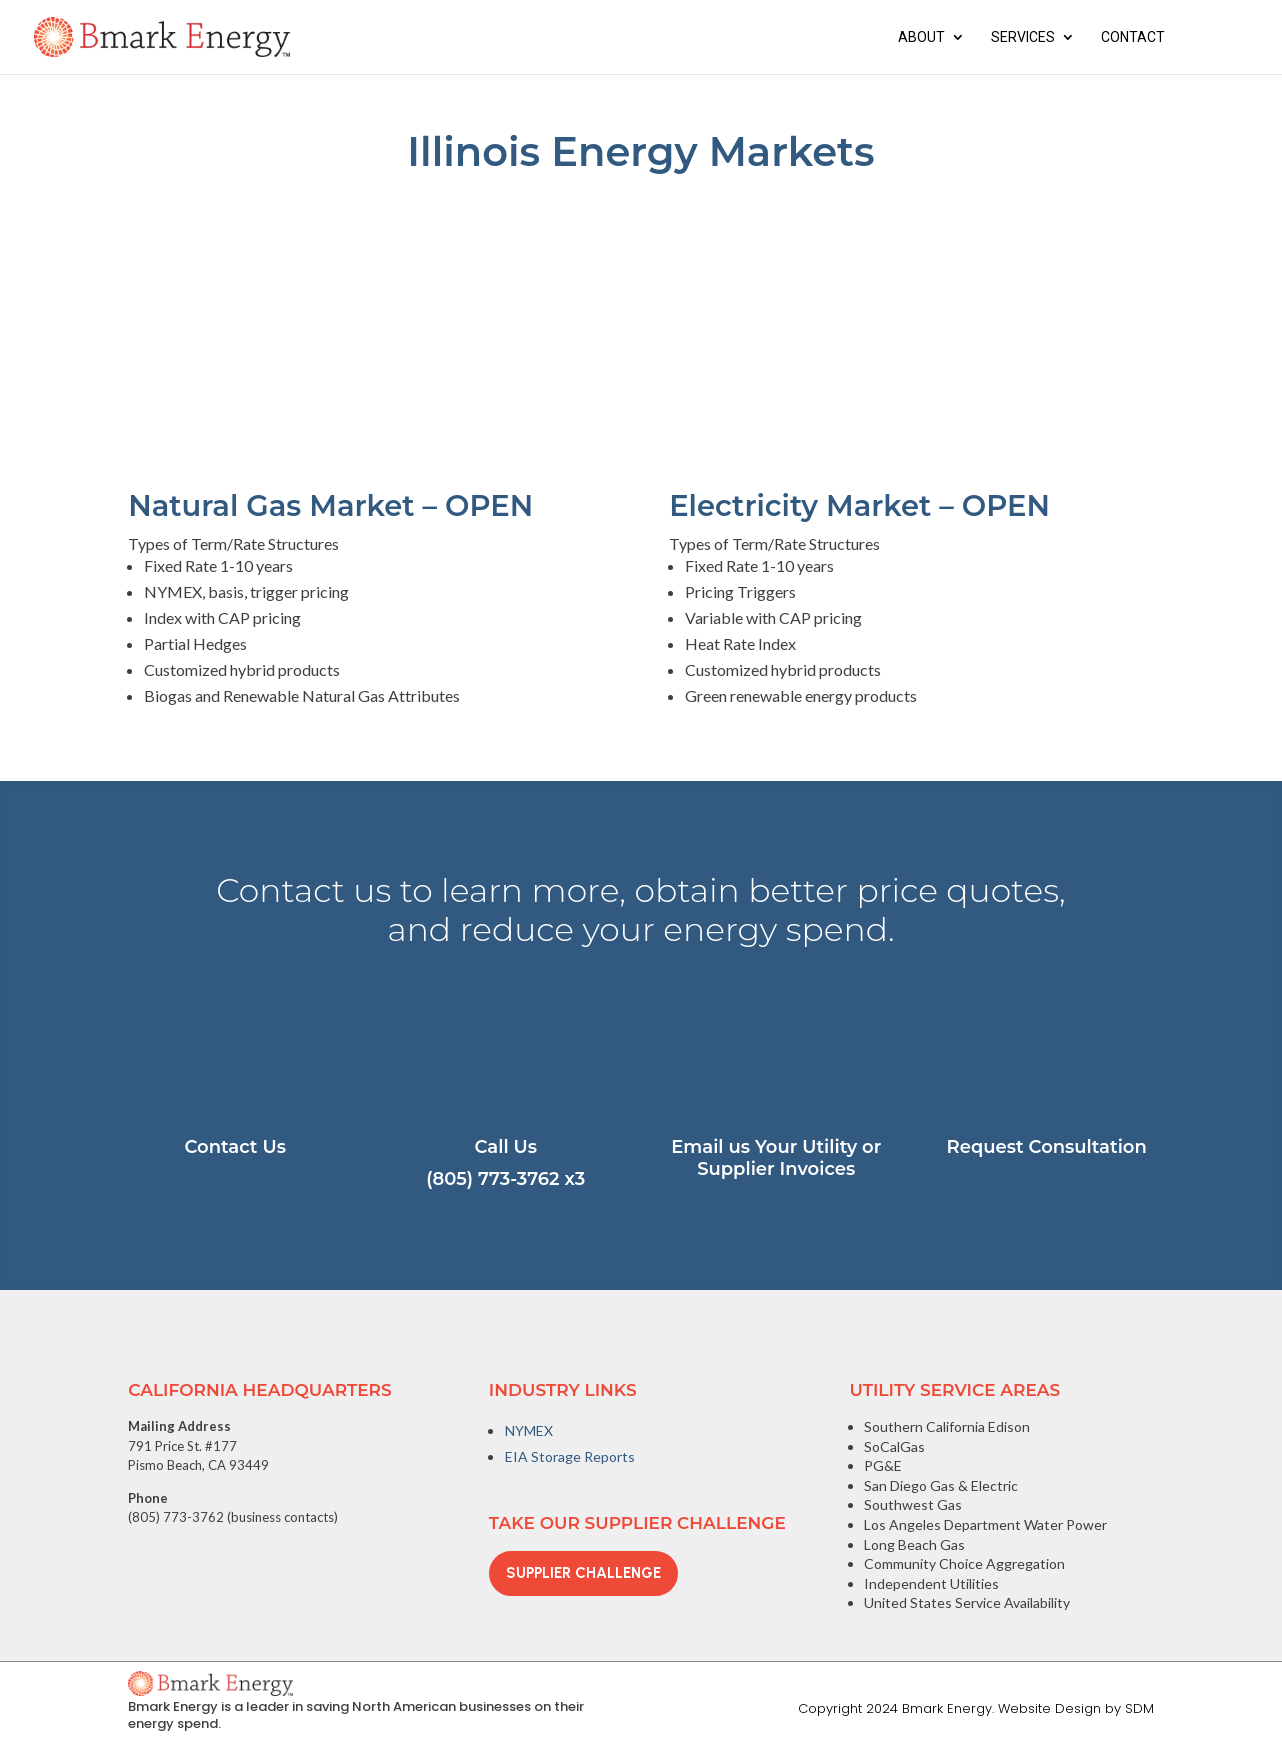  Describe the element at coordinates (529, 1430) in the screenshot. I see `NYMEX` at that location.